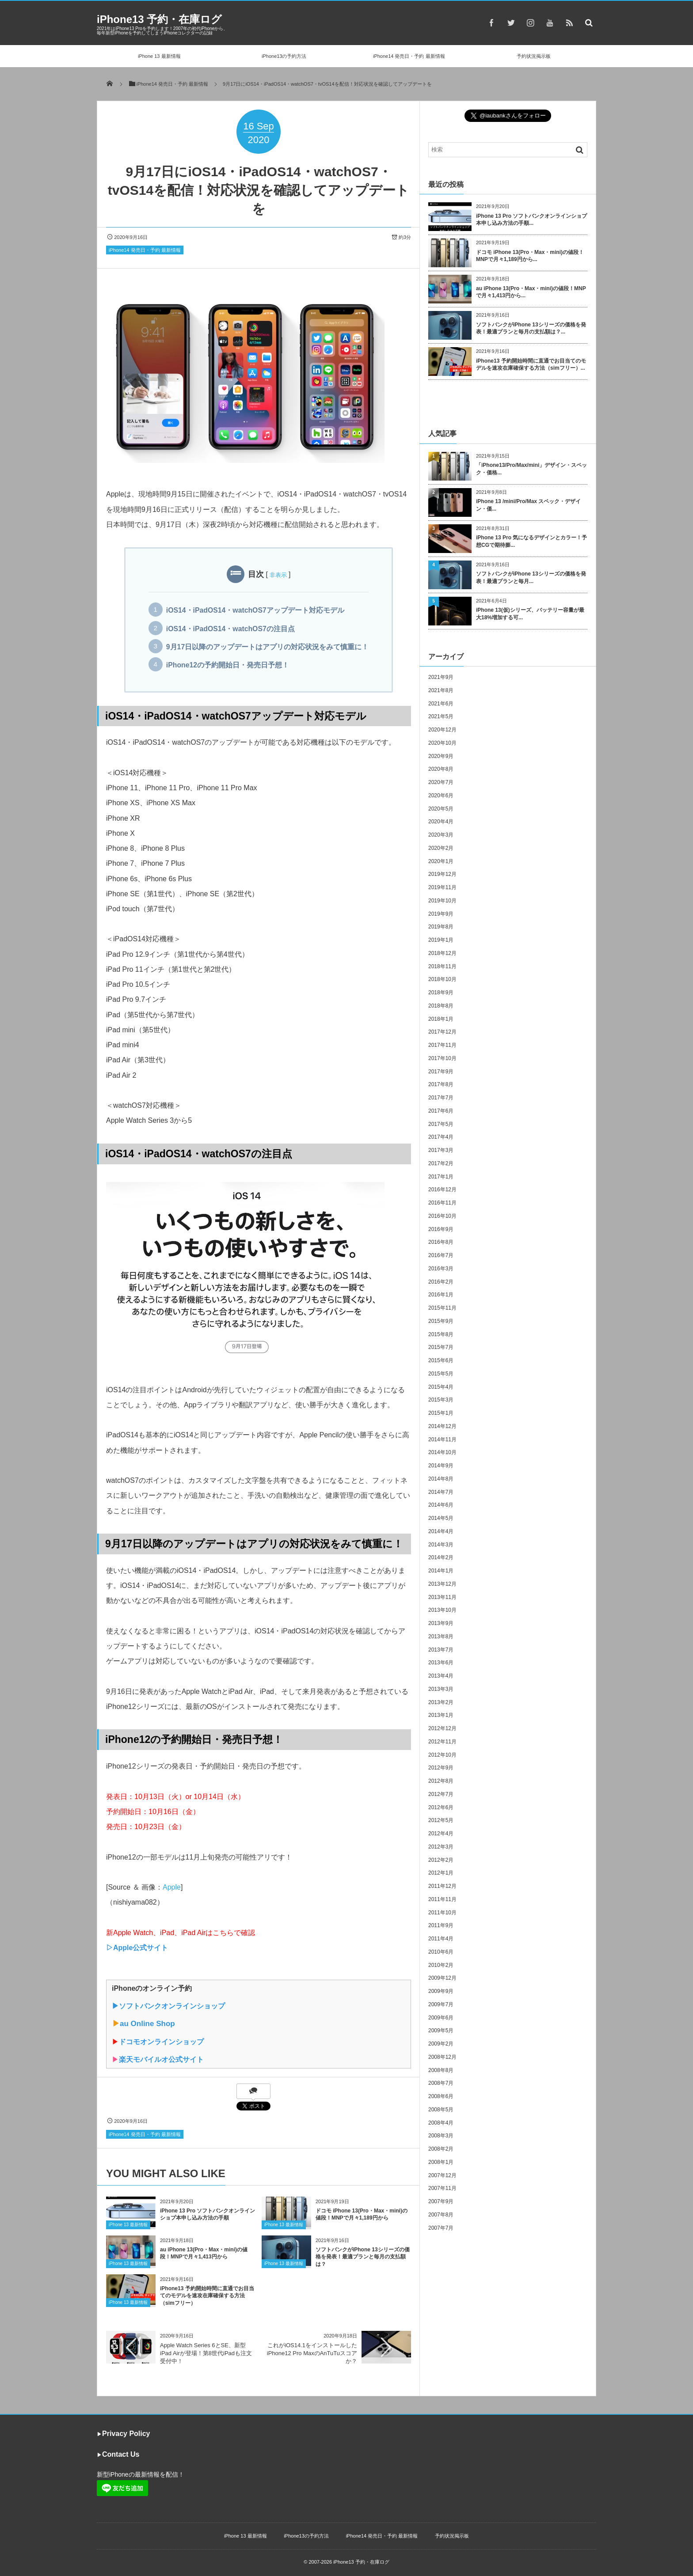 The height and width of the screenshot is (2576, 693). What do you see at coordinates (442, 743) in the screenshot?
I see `2020年10月` at bounding box center [442, 743].